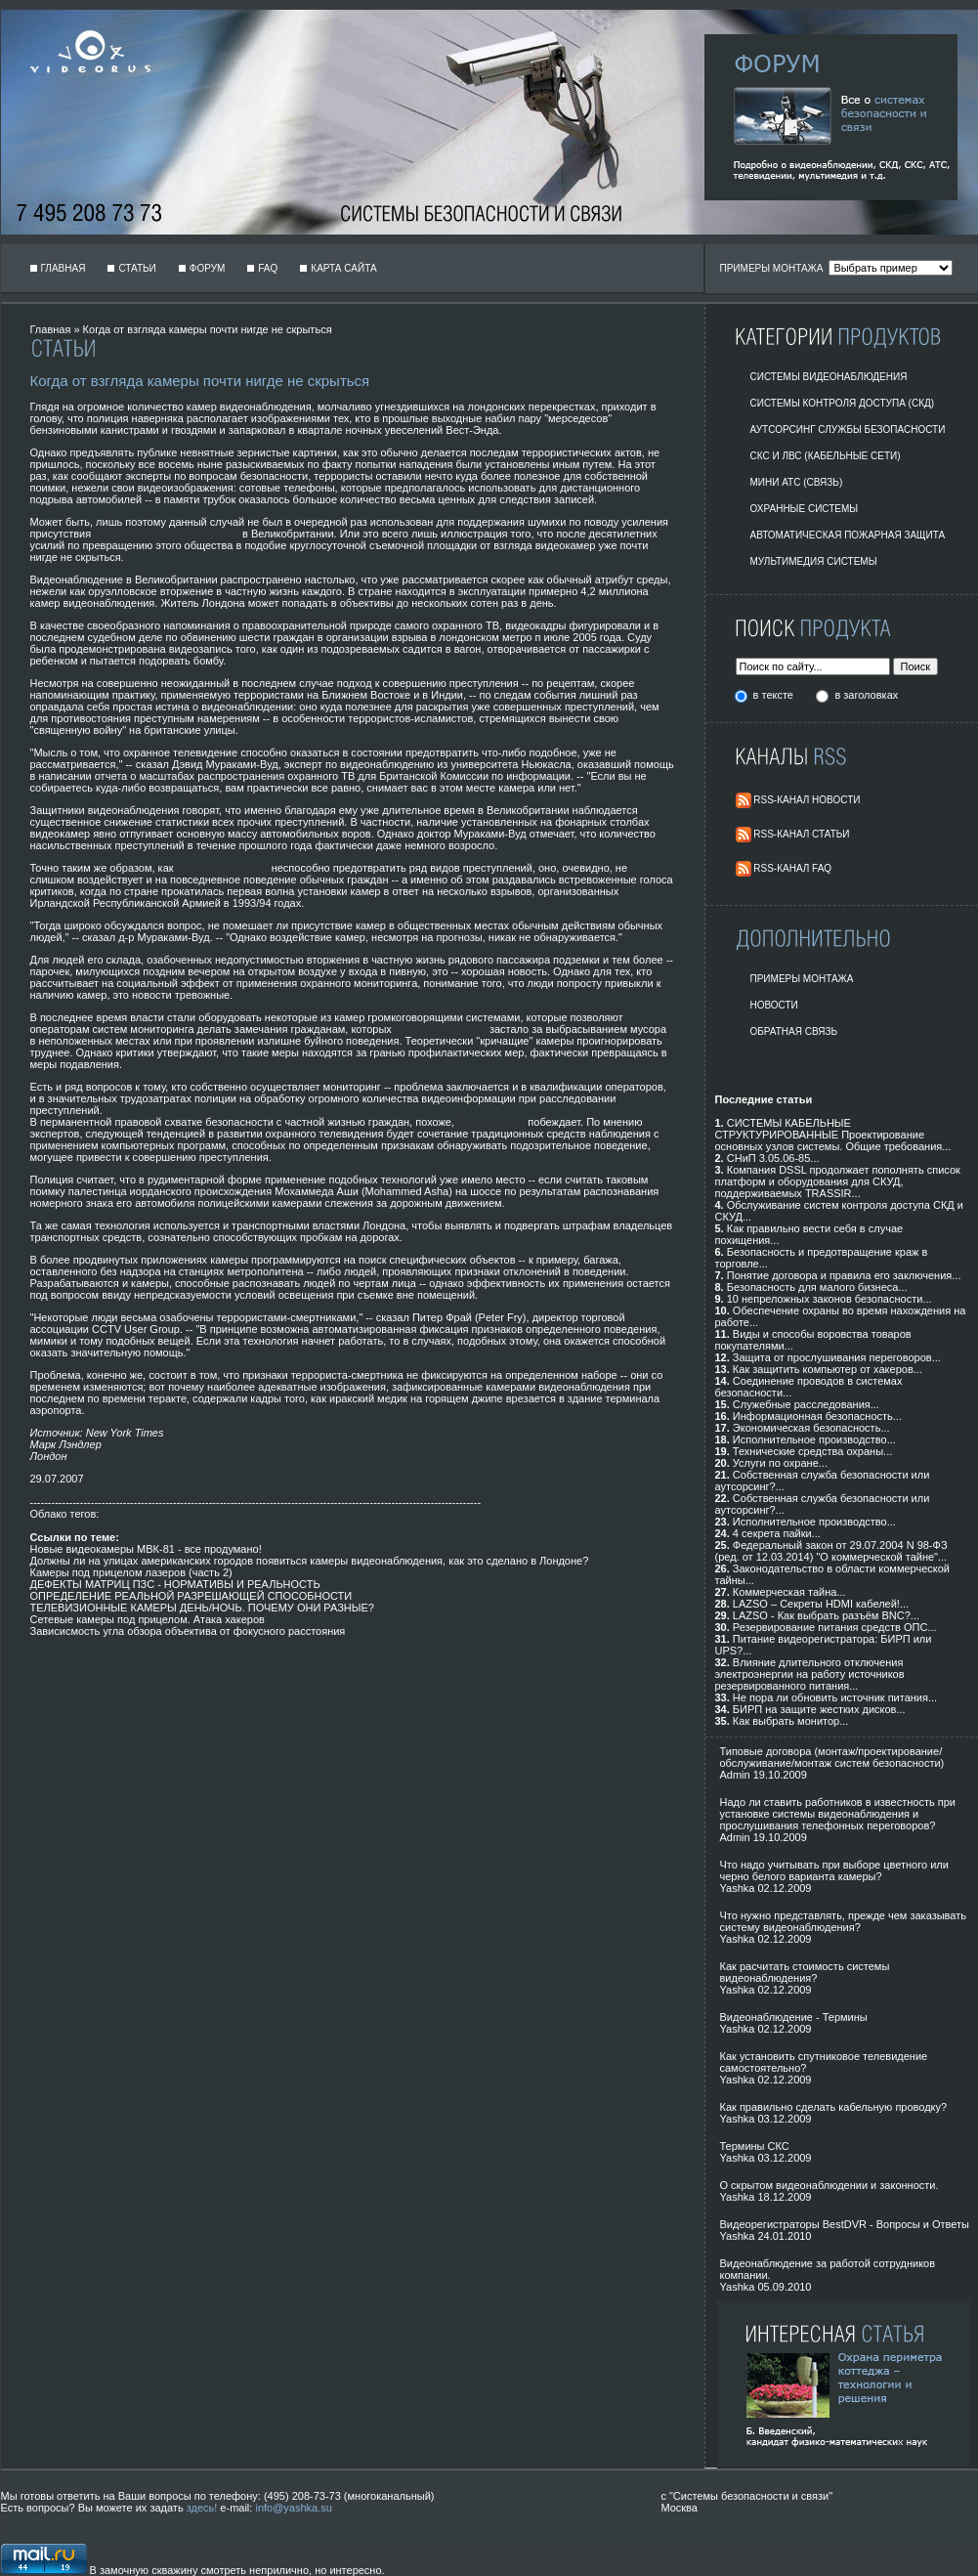 The image size is (978, 2576). What do you see at coordinates (848, 535) in the screenshot?
I see `Автоматическая пожарная защита` at bounding box center [848, 535].